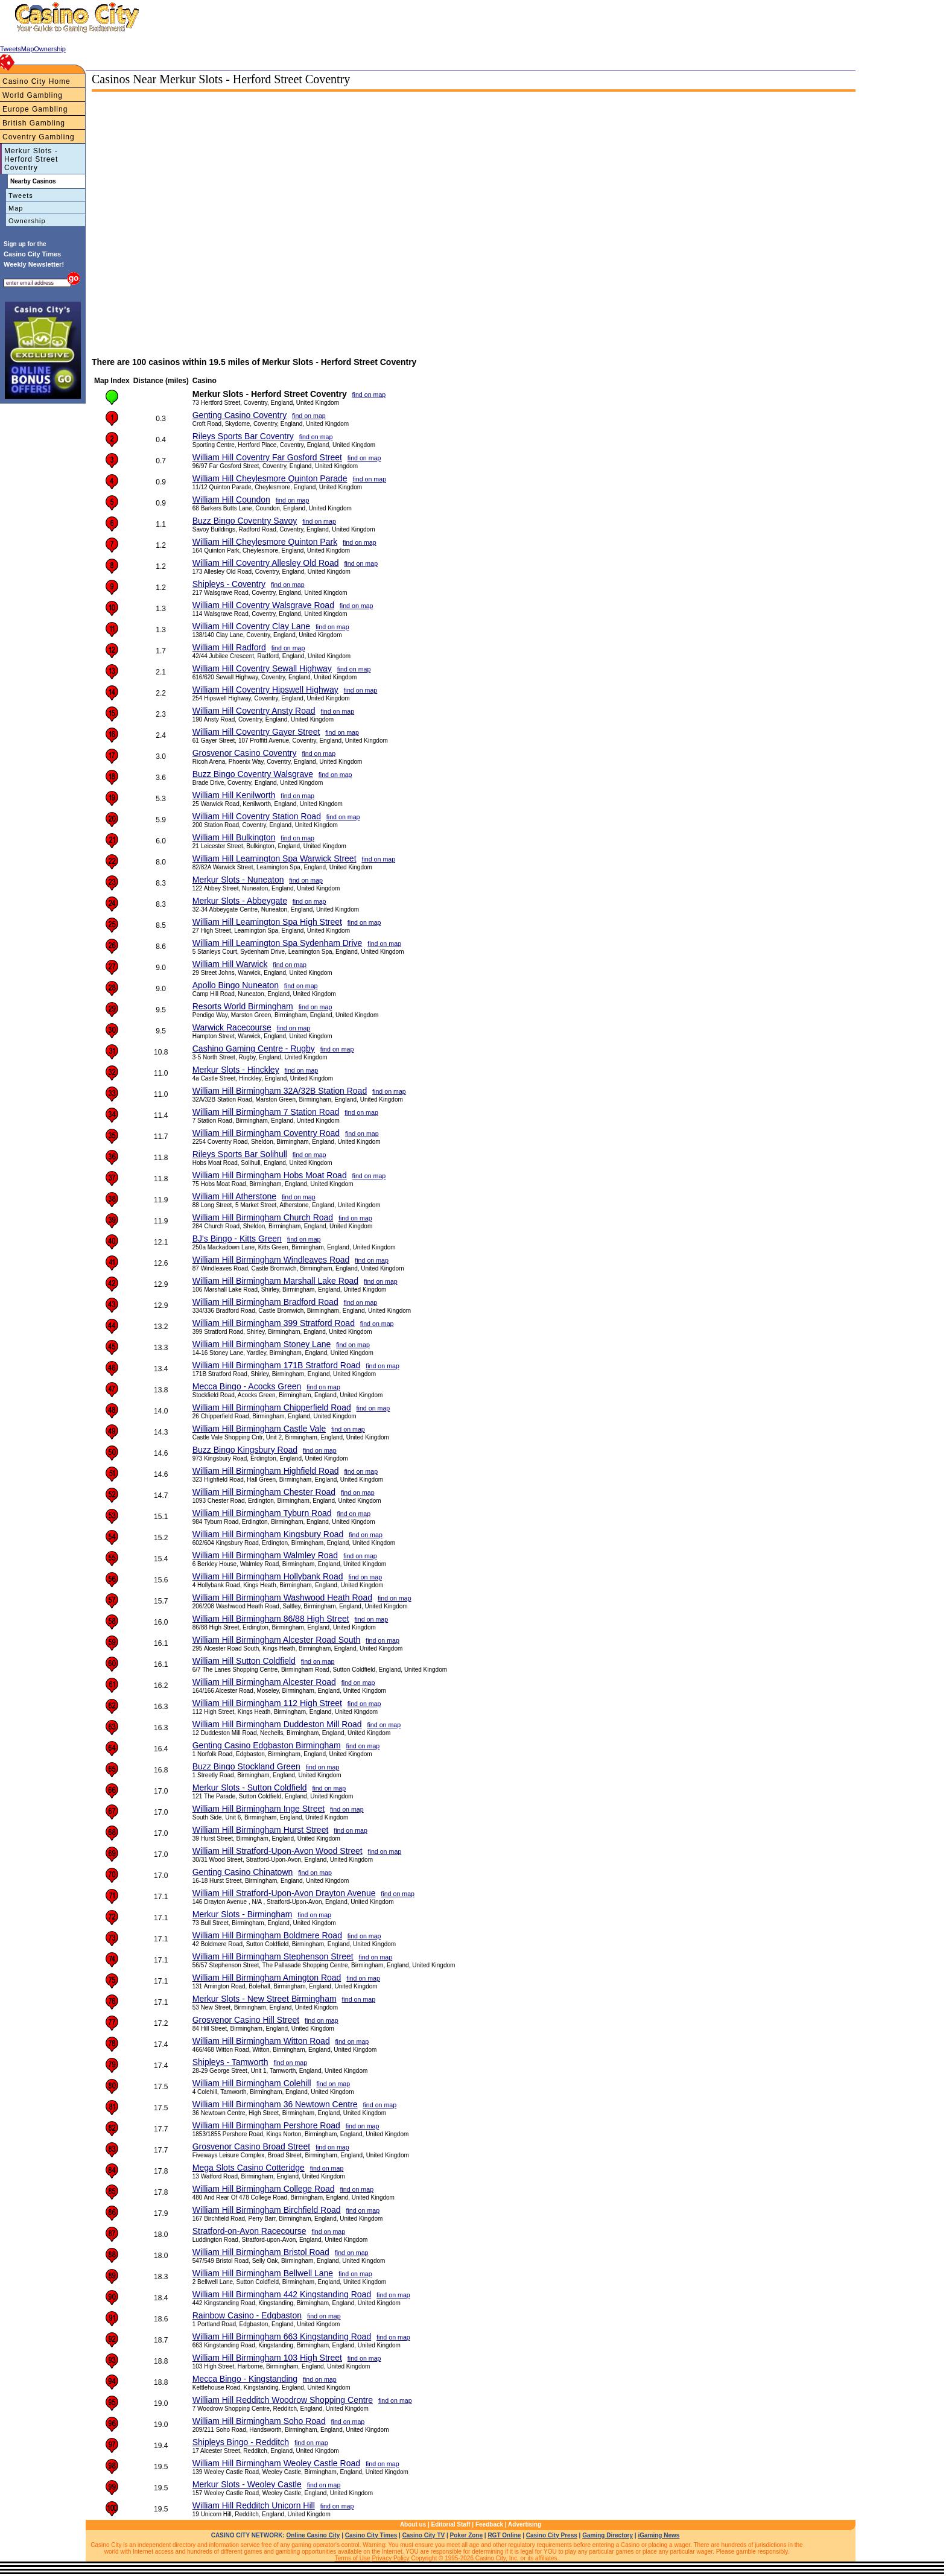 Image resolution: width=946 pixels, height=2576 pixels. What do you see at coordinates (247, 1386) in the screenshot?
I see `Mecca Bingo - Acocks Green` at bounding box center [247, 1386].